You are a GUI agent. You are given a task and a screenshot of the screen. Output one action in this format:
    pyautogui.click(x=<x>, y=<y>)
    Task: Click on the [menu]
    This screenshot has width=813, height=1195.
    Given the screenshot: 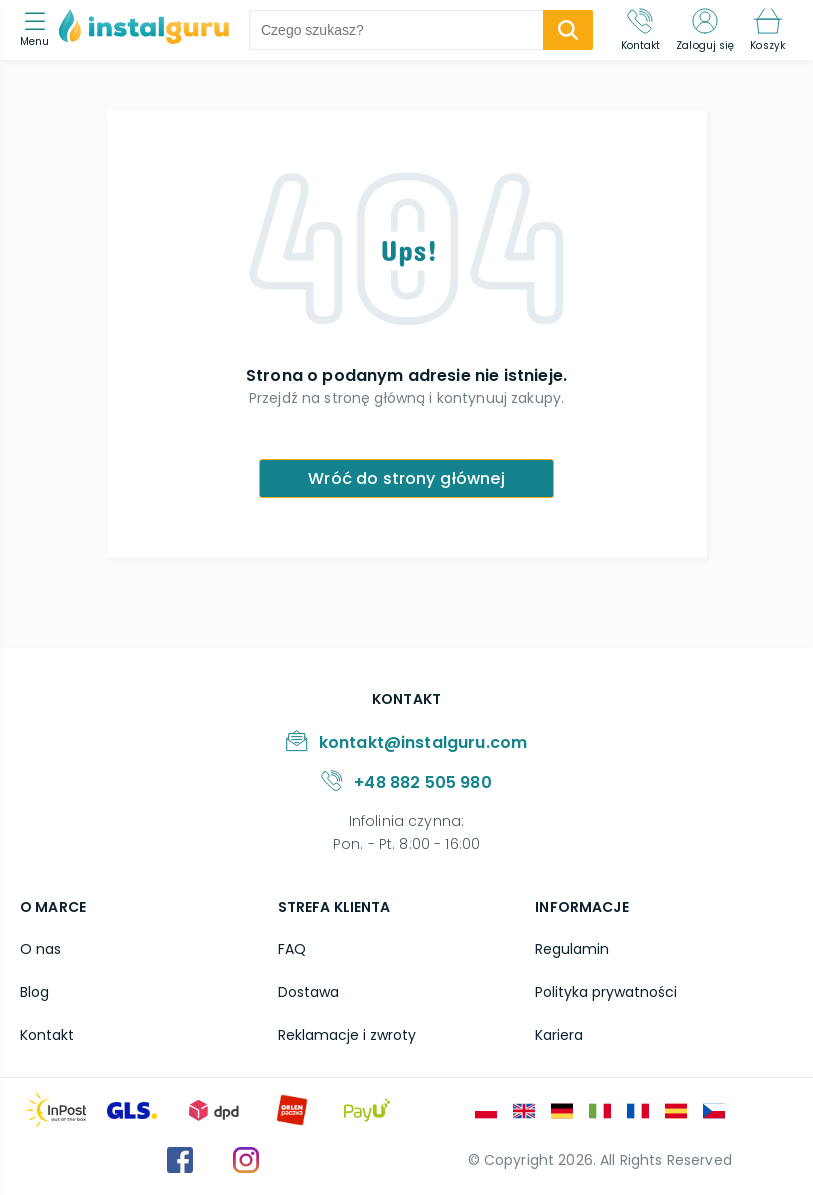 What is the action you would take?
    pyautogui.click(x=39, y=30)
    